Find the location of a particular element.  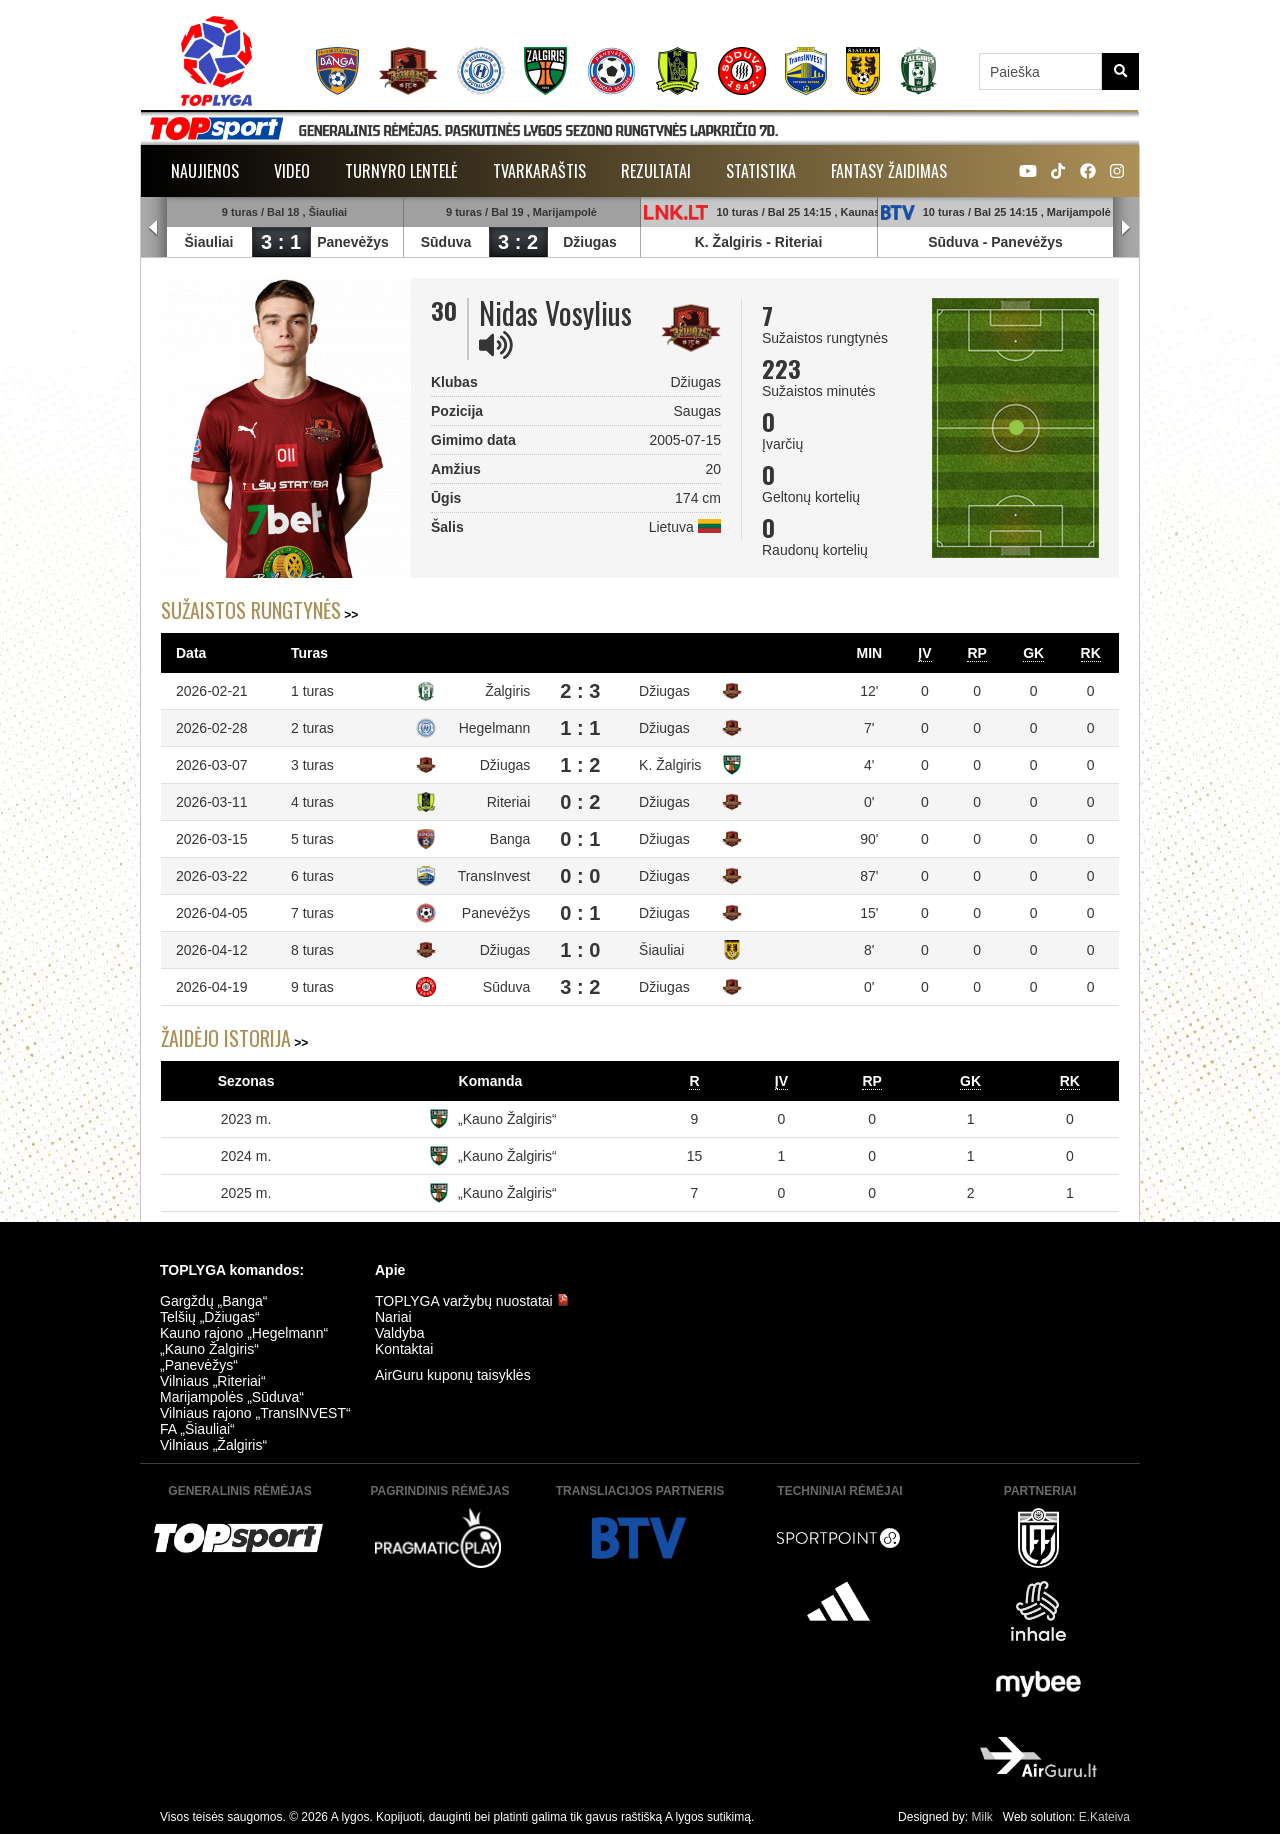

Nariai is located at coordinates (393, 1317).